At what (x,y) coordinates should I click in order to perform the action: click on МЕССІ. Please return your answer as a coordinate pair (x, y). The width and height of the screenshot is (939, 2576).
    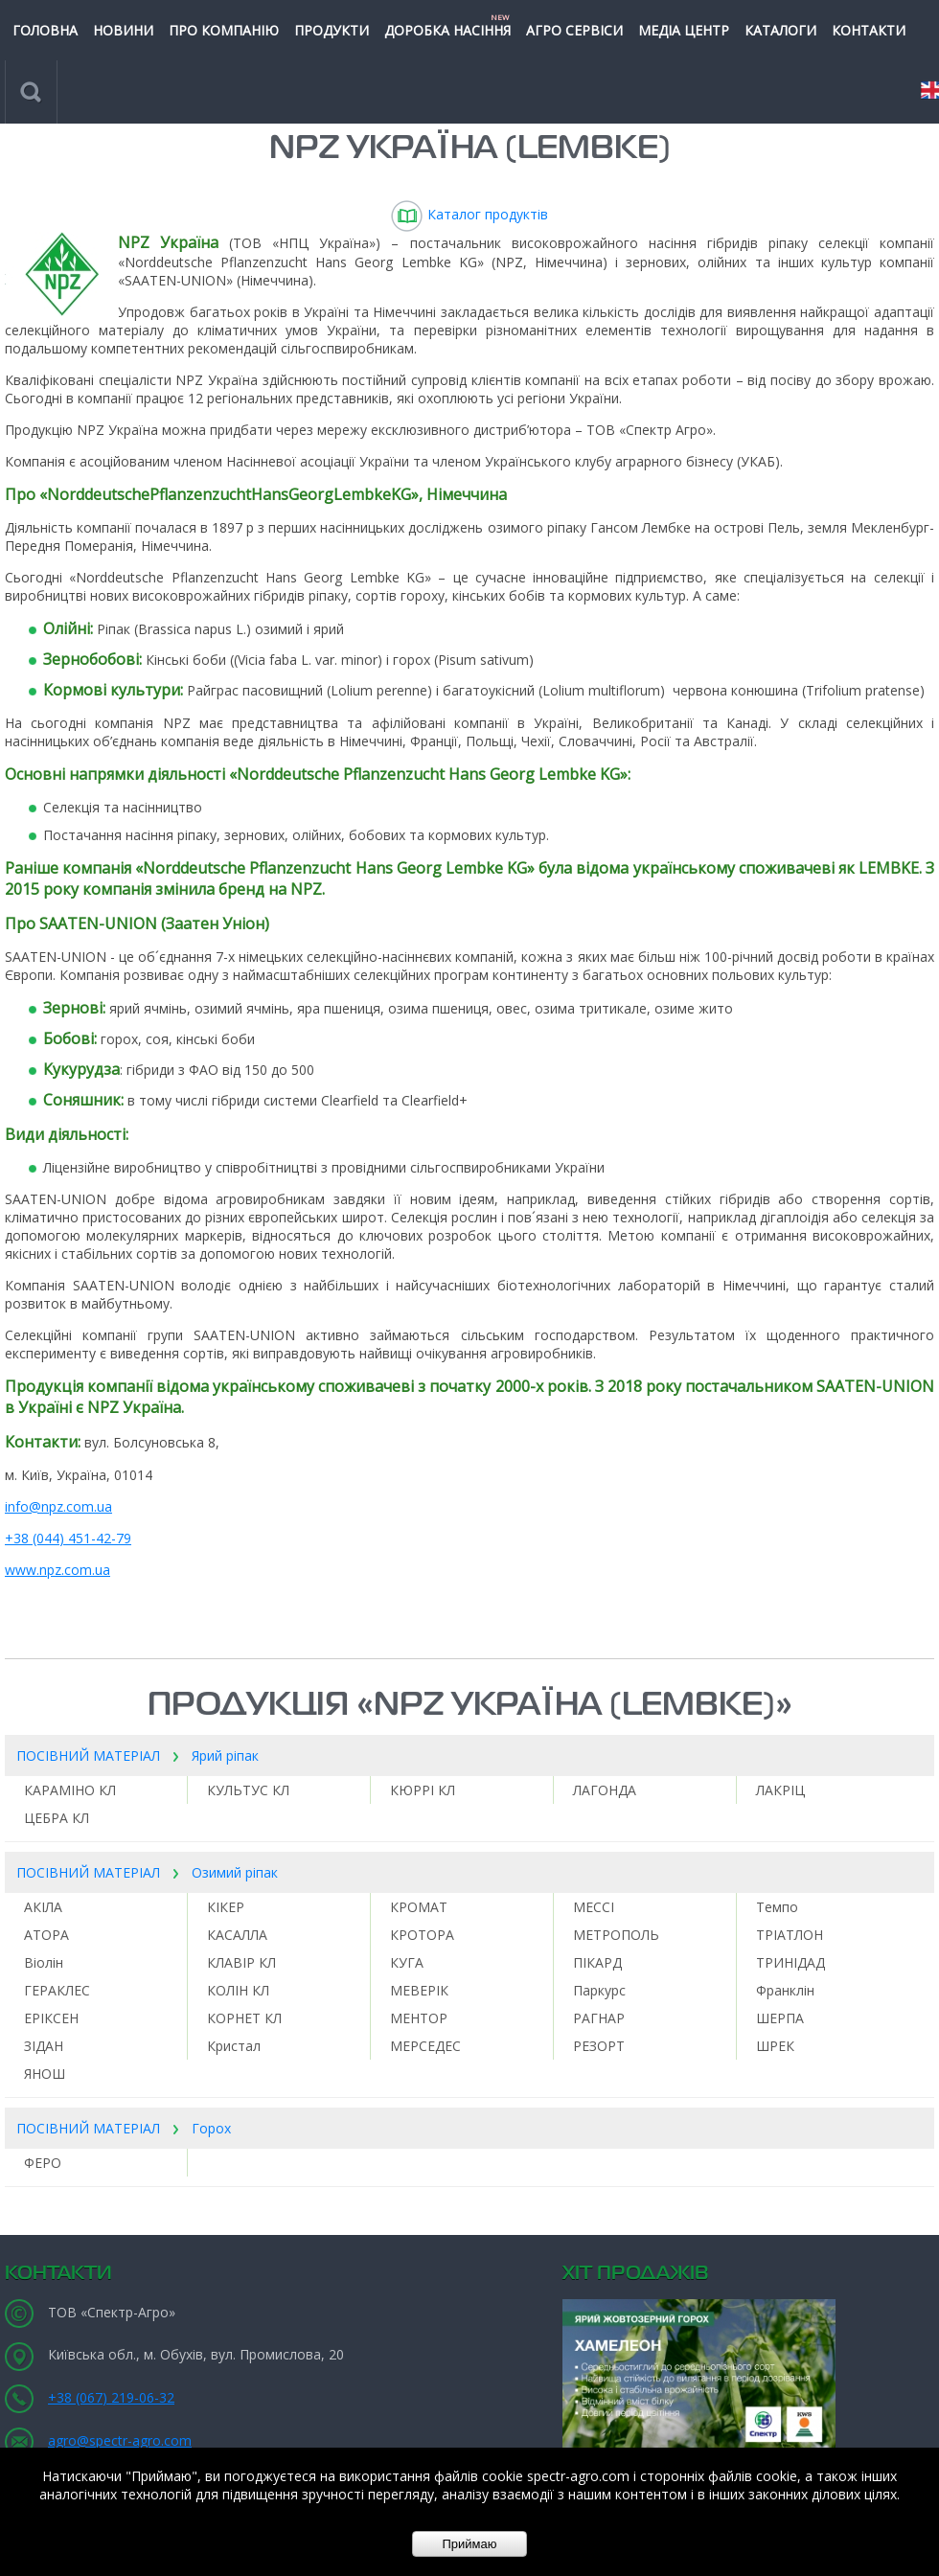
    Looking at the image, I should click on (593, 1907).